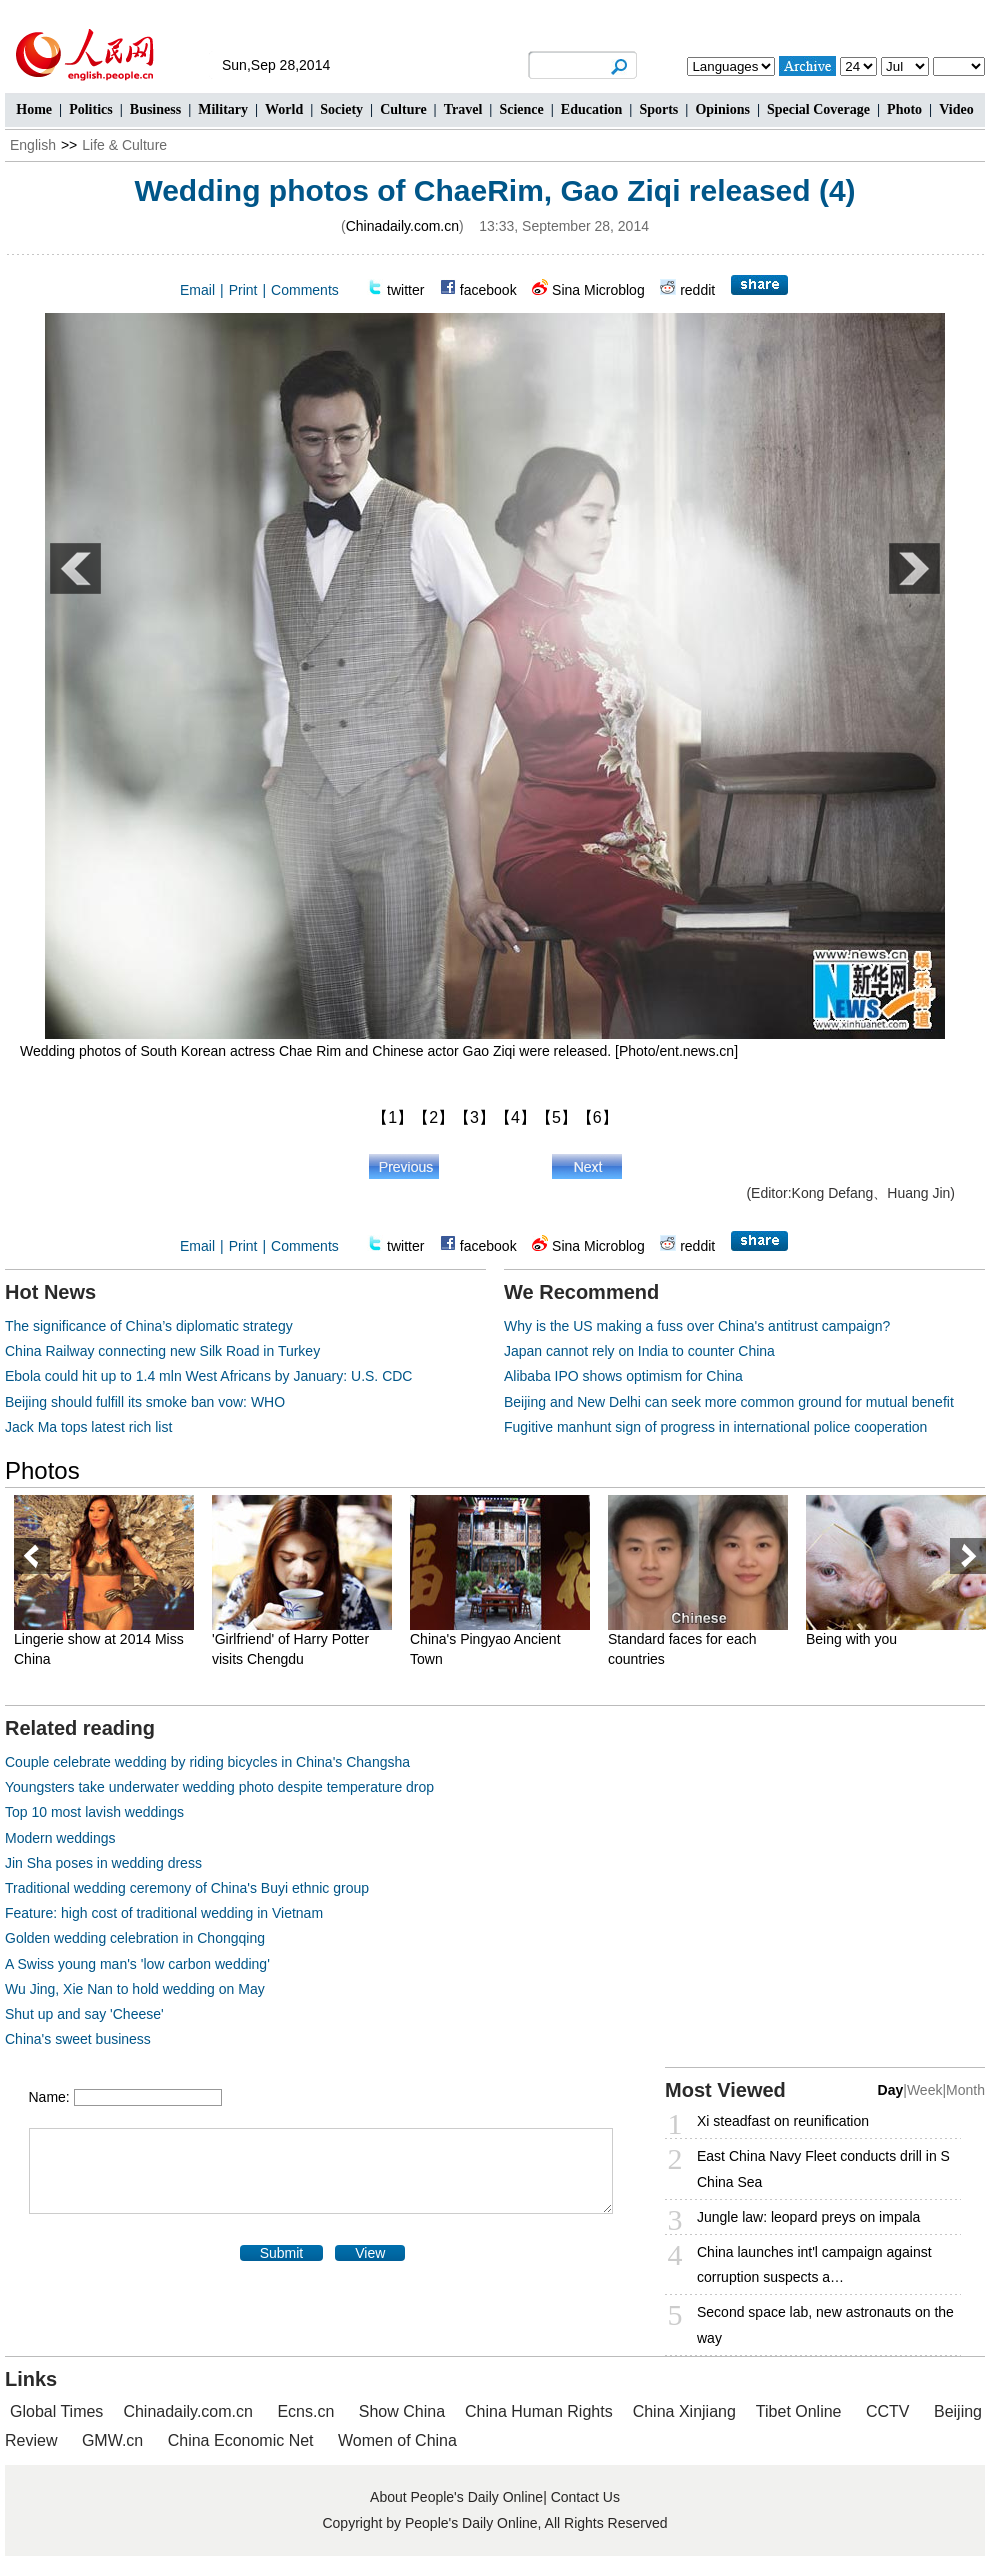 Image resolution: width=990 pixels, height=2556 pixels. What do you see at coordinates (208, 1376) in the screenshot?
I see `Ebola could hit up to 1.4 mln West Africans by January: U.S. CDC` at bounding box center [208, 1376].